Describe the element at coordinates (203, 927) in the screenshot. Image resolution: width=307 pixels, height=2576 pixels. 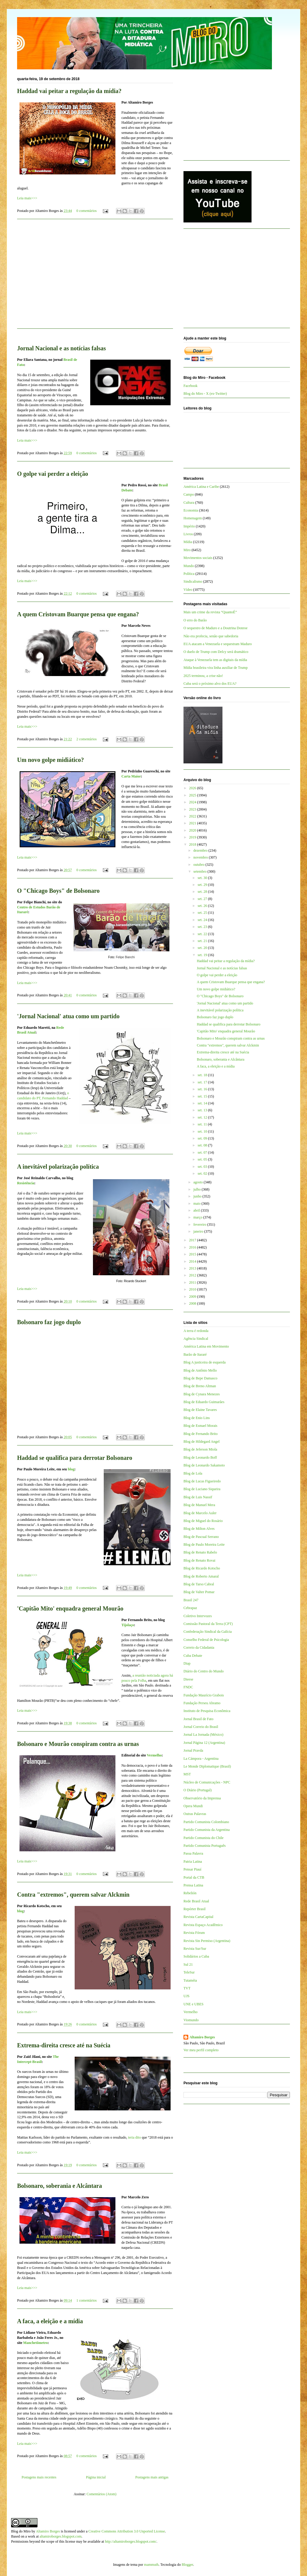
I see `set. 23` at that location.